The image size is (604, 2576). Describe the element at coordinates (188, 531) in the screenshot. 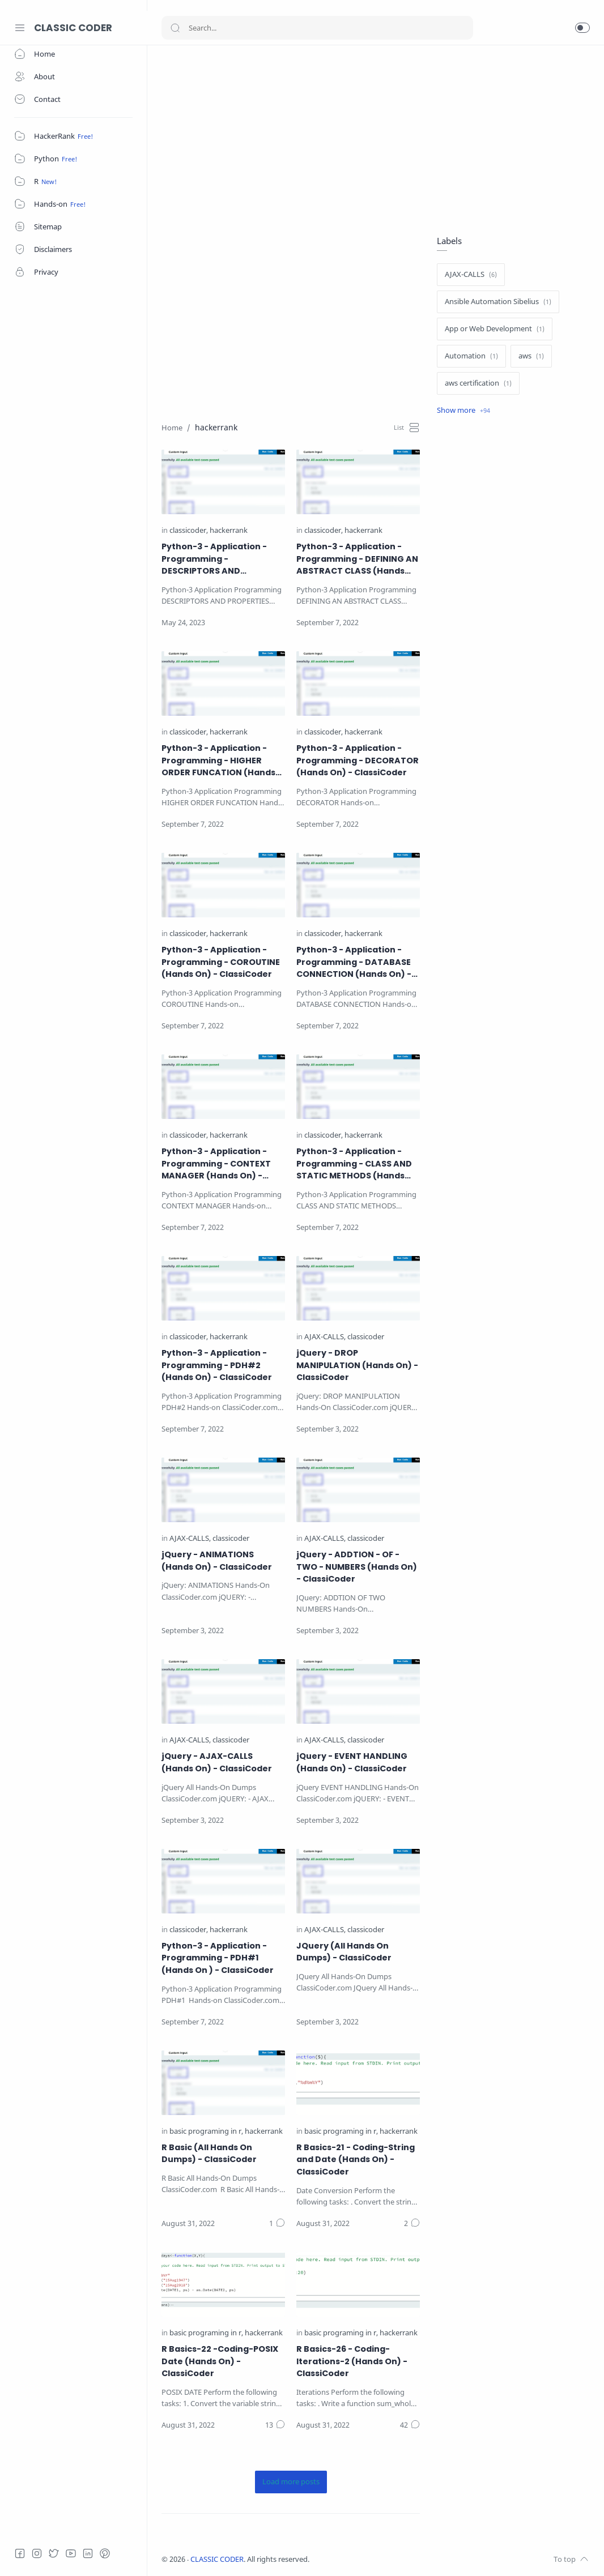

I see `[classicoder]` at that location.